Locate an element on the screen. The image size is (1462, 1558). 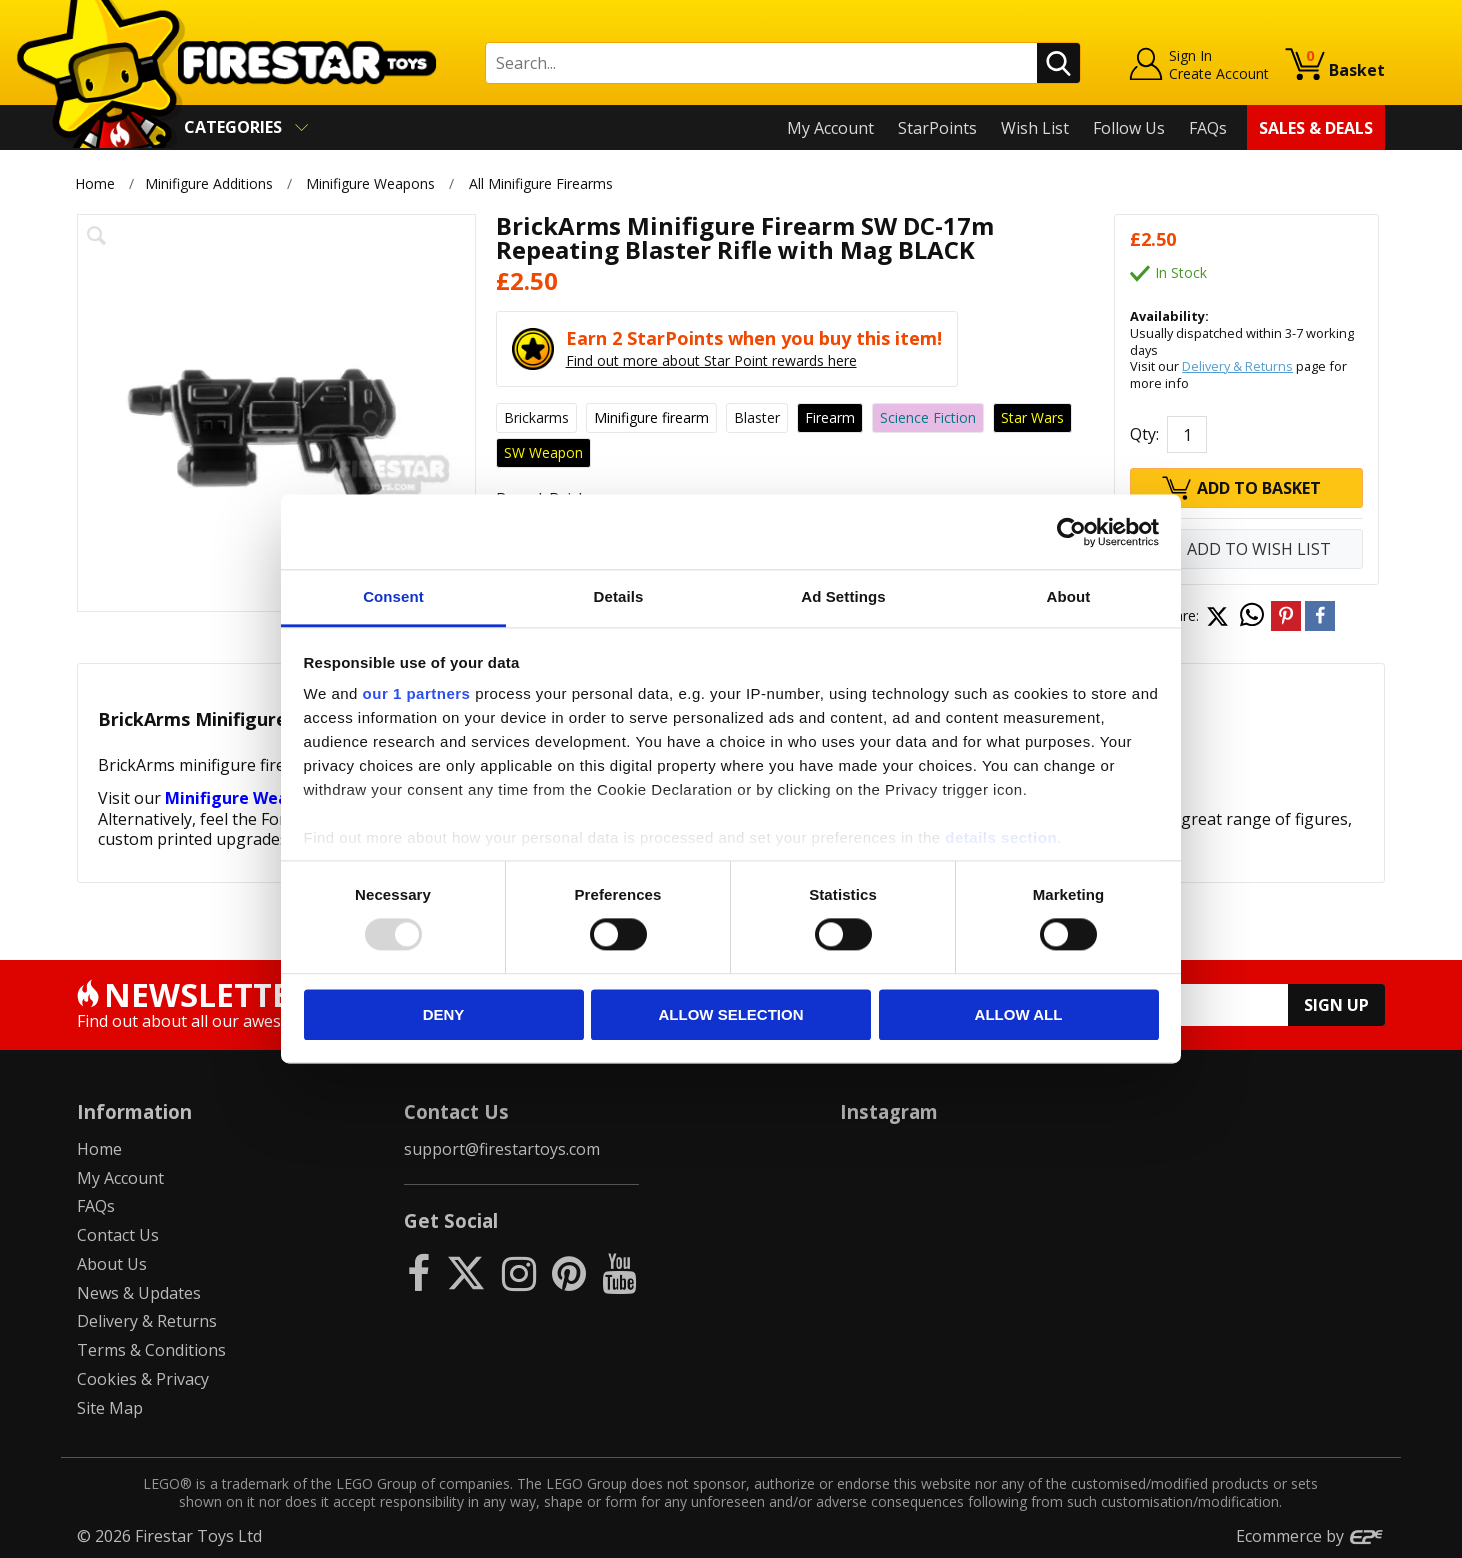
Follow Us is located at coordinates (1129, 128).